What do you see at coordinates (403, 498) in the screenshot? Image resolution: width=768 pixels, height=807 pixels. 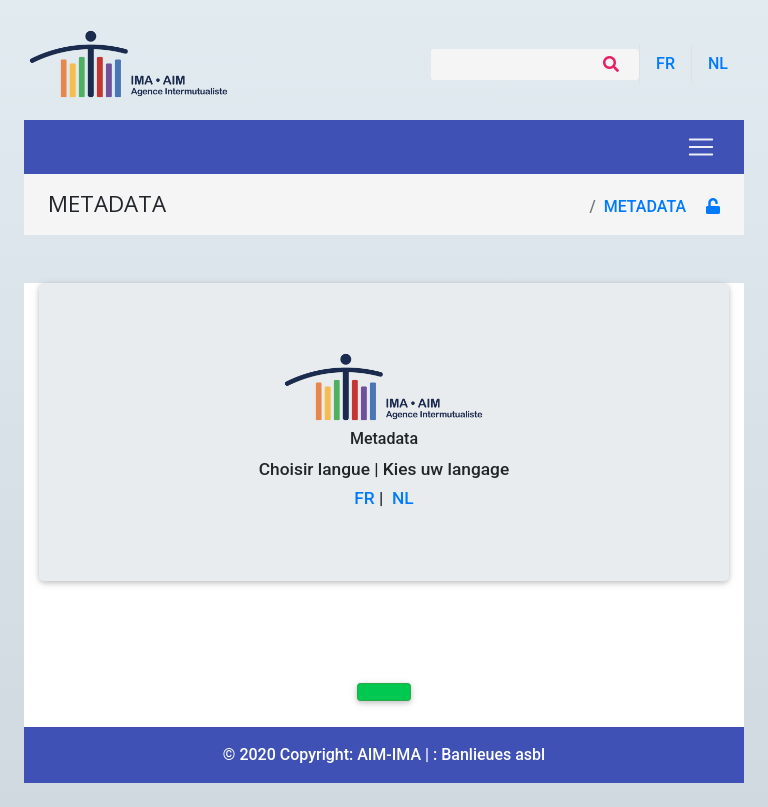 I see `NL` at bounding box center [403, 498].